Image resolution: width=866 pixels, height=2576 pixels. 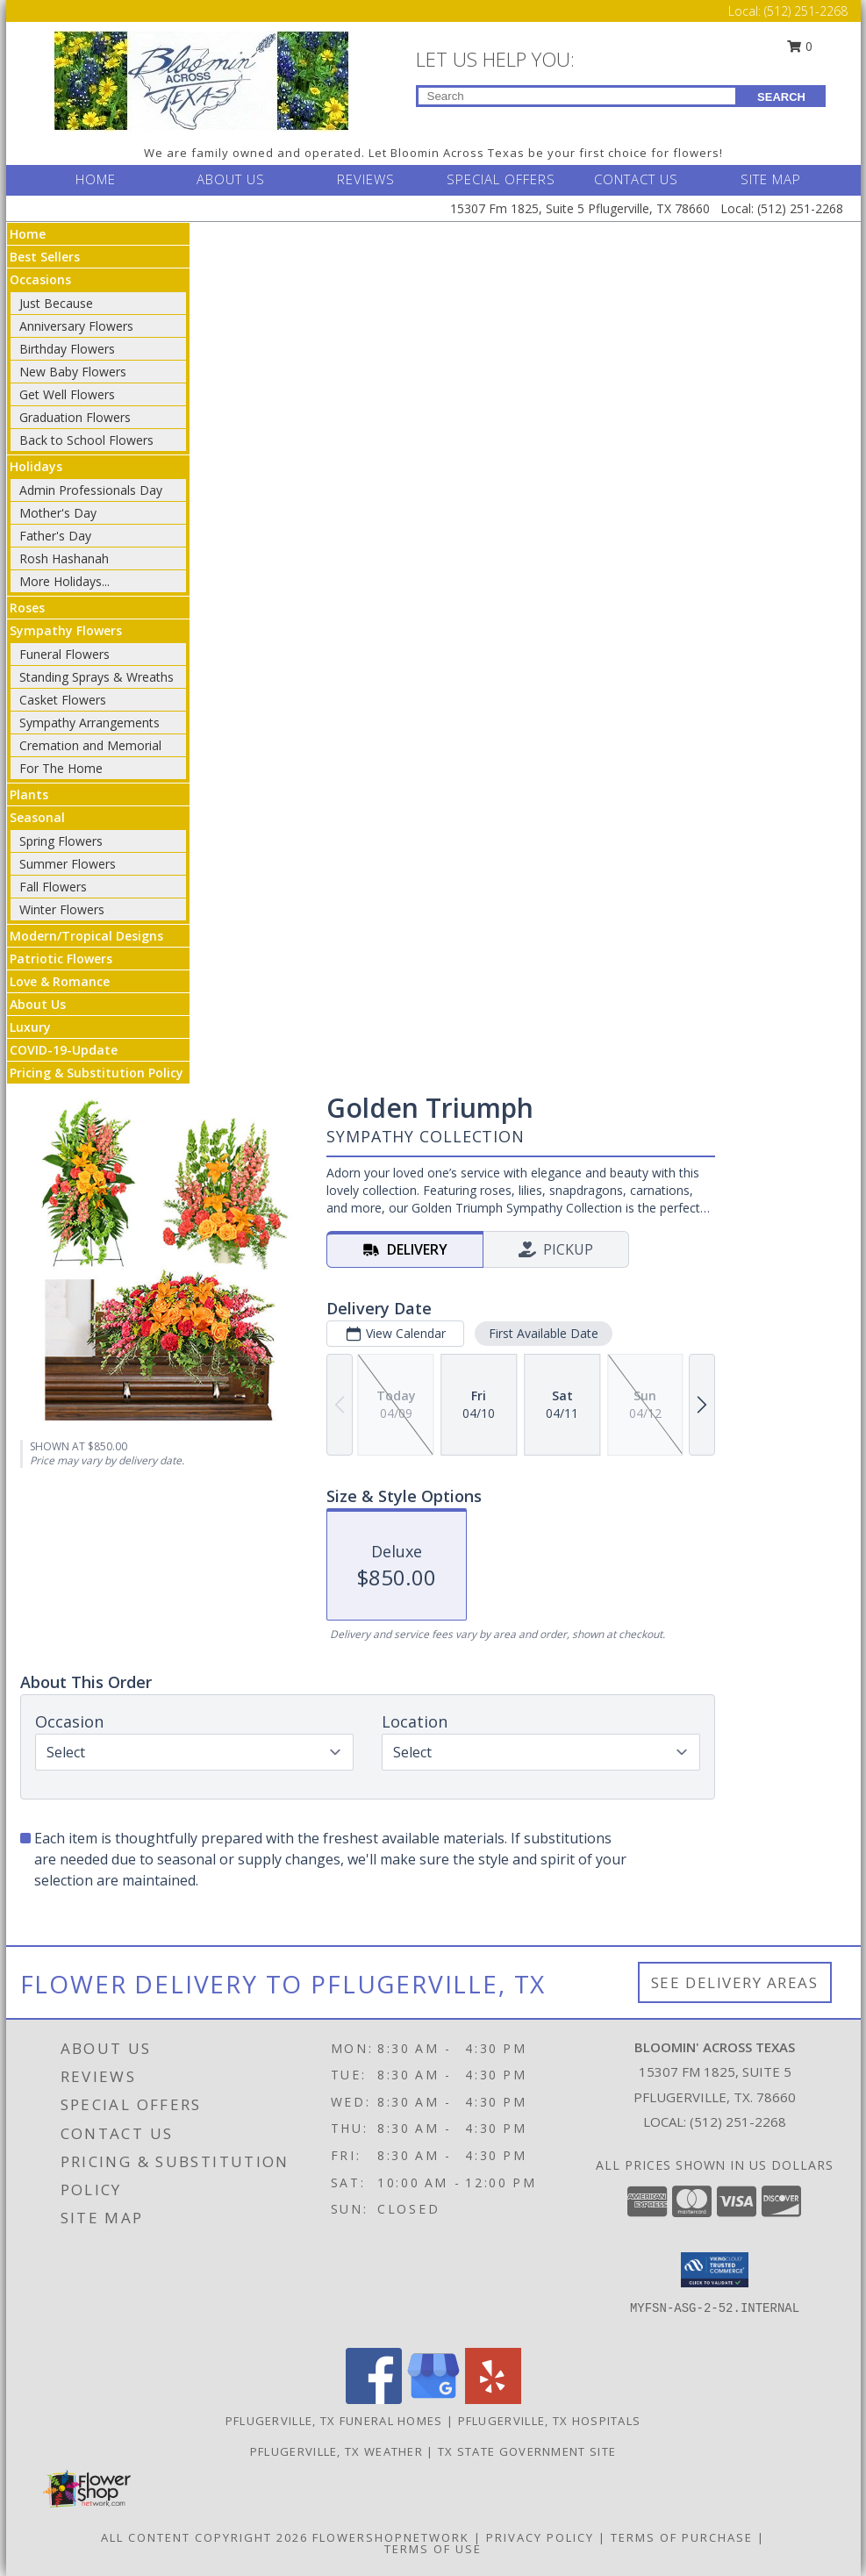 I want to click on Sympathy Arrangements, so click(x=89, y=722).